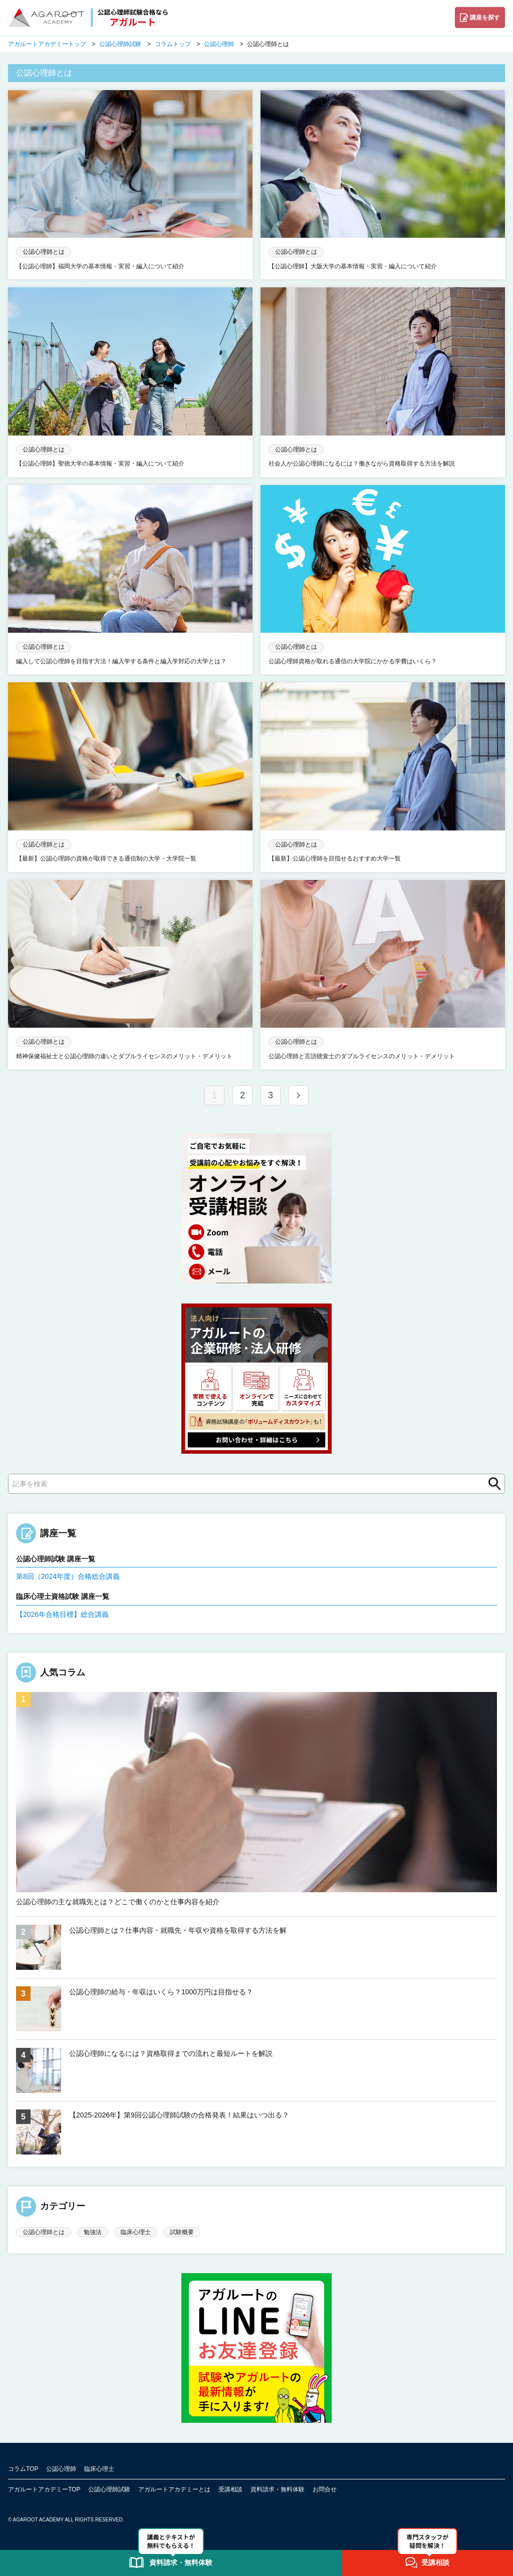 Image resolution: width=513 pixels, height=2576 pixels. I want to click on お問合せ, so click(325, 2489).